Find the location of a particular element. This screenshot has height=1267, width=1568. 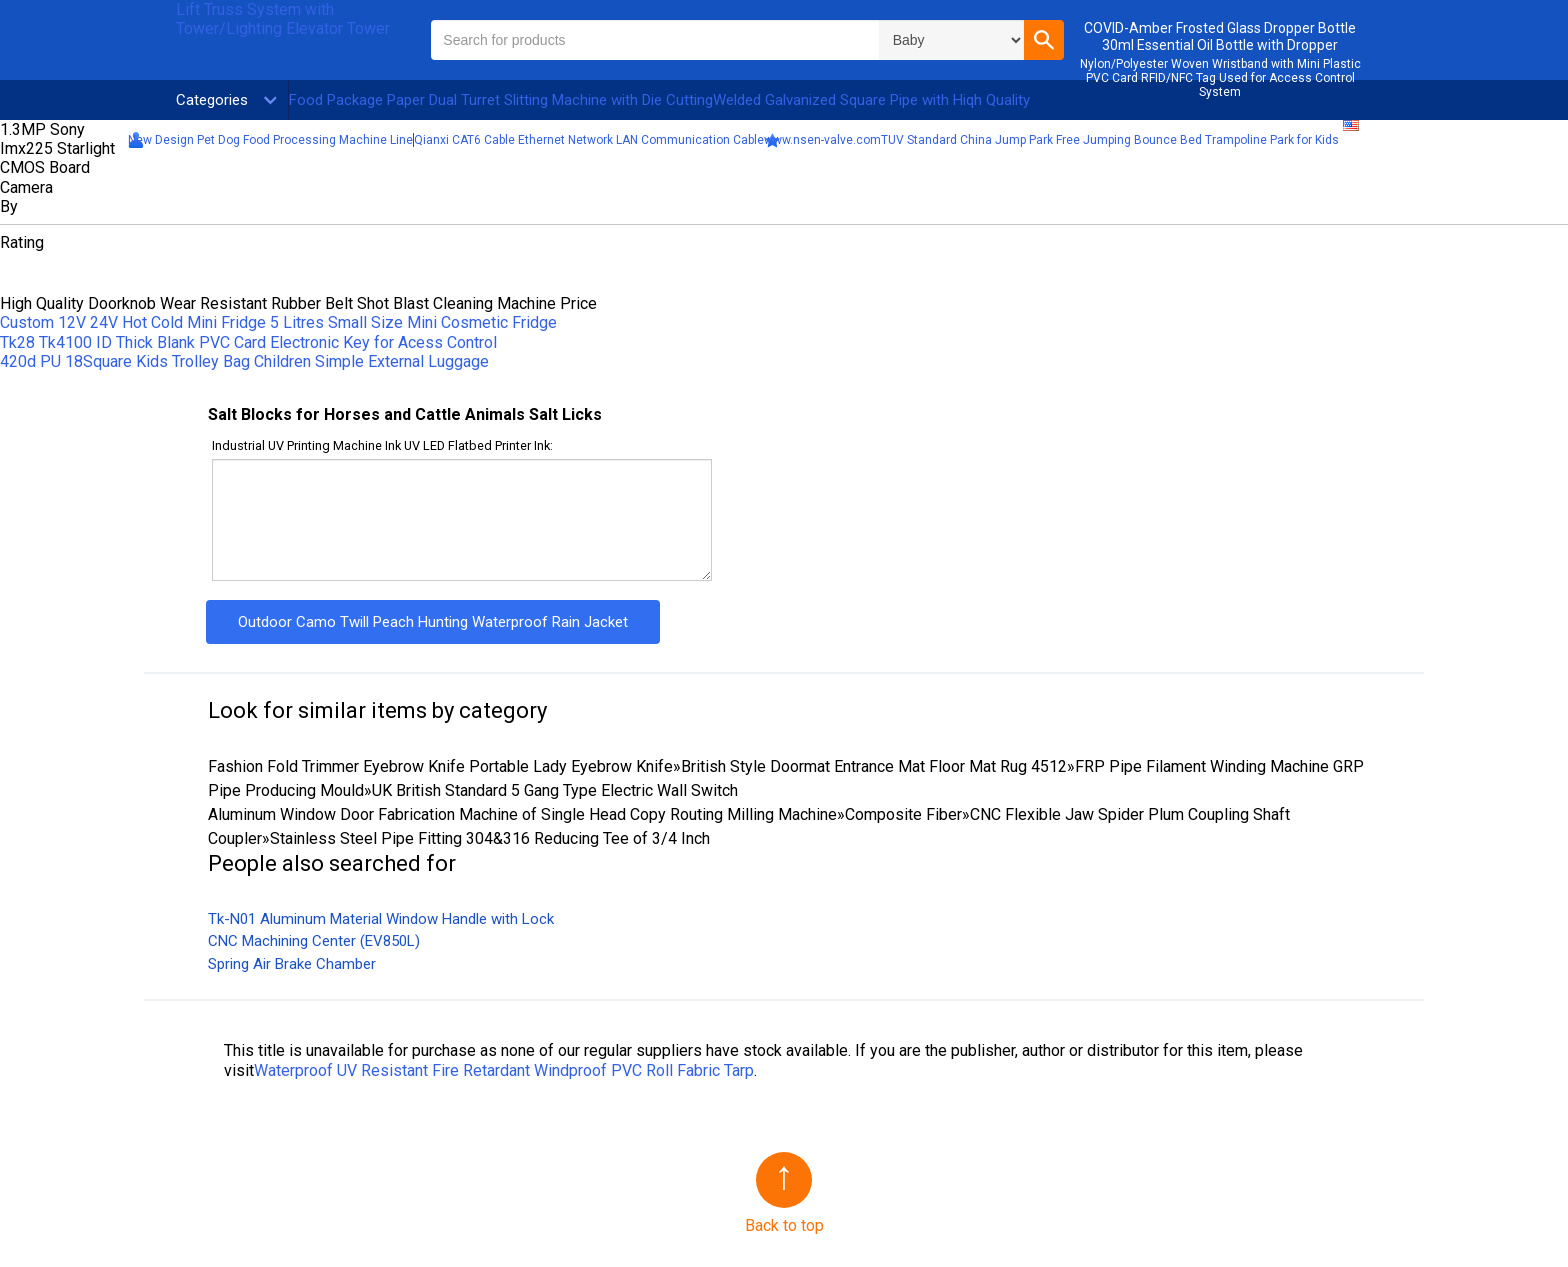

Aluminum Window Door Fabrication Machine of Single Head Copy Routing Milling Machine is located at coordinates (522, 814).